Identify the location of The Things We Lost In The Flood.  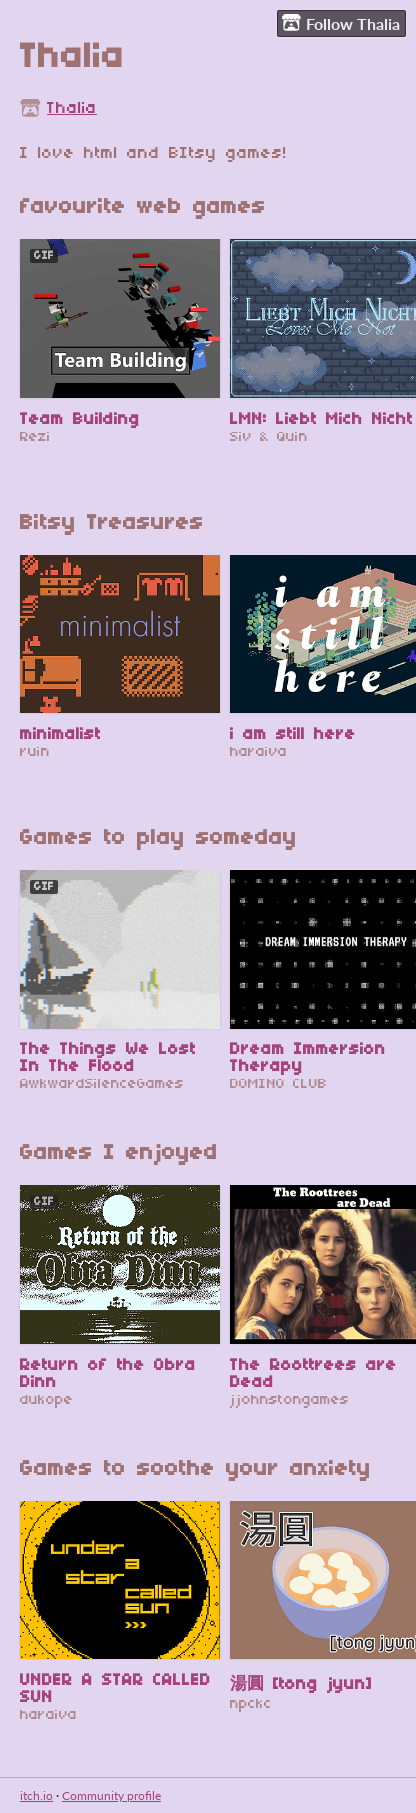
(108, 1058).